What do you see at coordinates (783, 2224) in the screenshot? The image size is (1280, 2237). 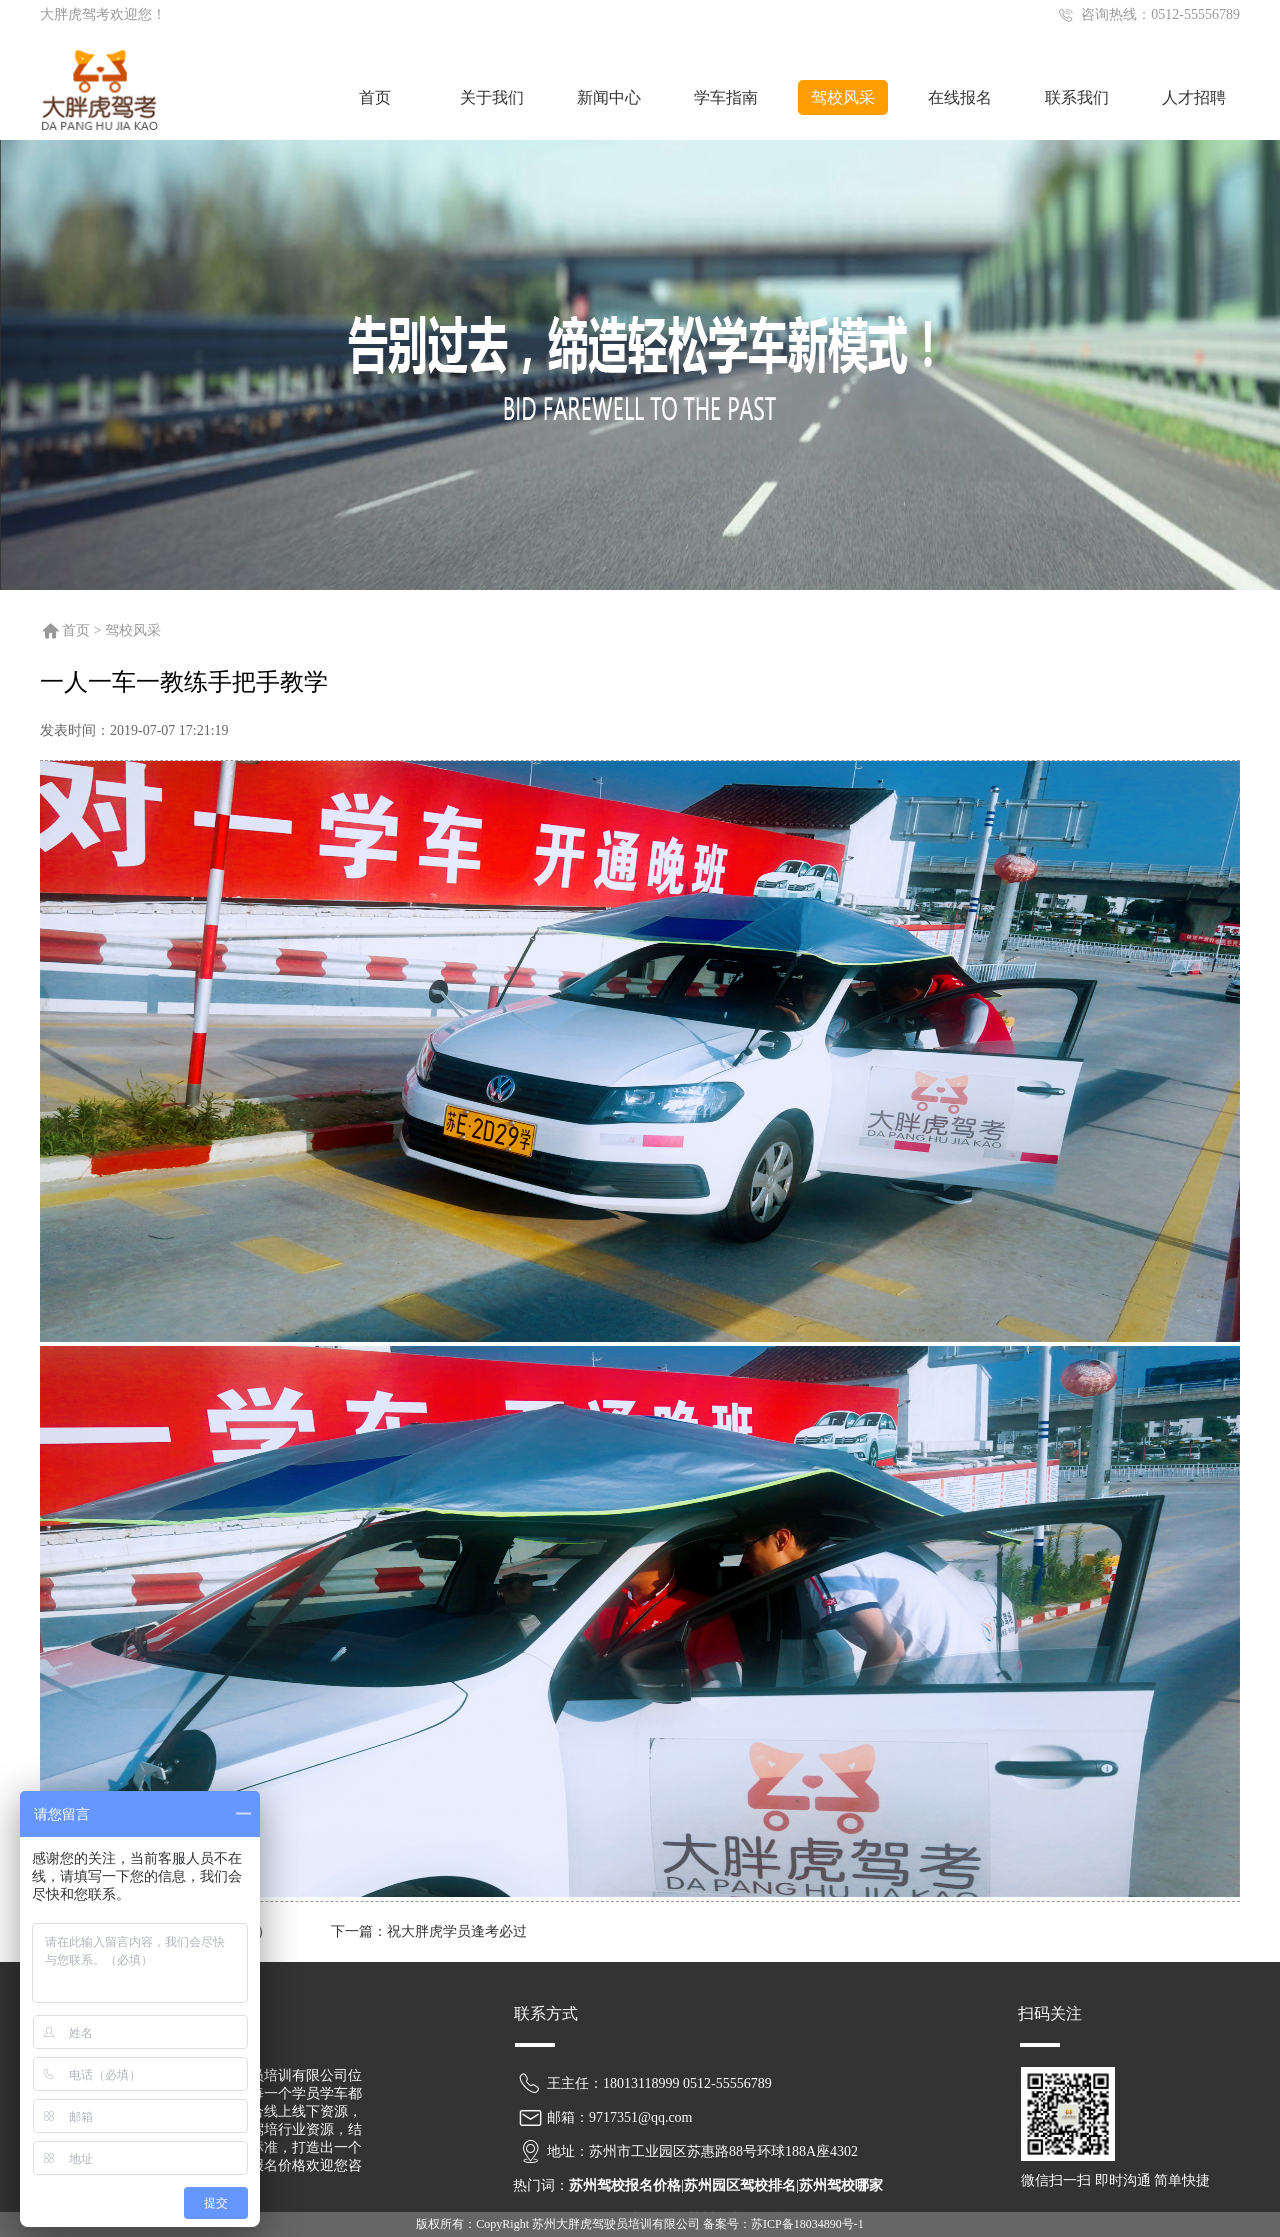 I see `备案号：苏ICP备18034890号-1` at bounding box center [783, 2224].